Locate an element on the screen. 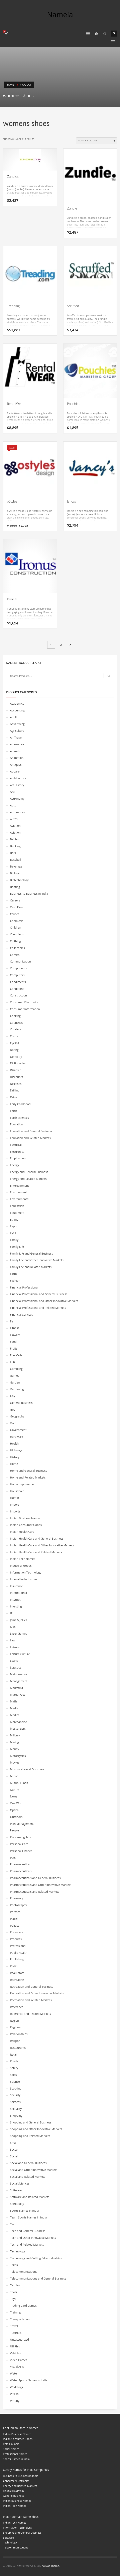 This screenshot has width=120, height=2576. Social and General Business is located at coordinates (28, 2163).